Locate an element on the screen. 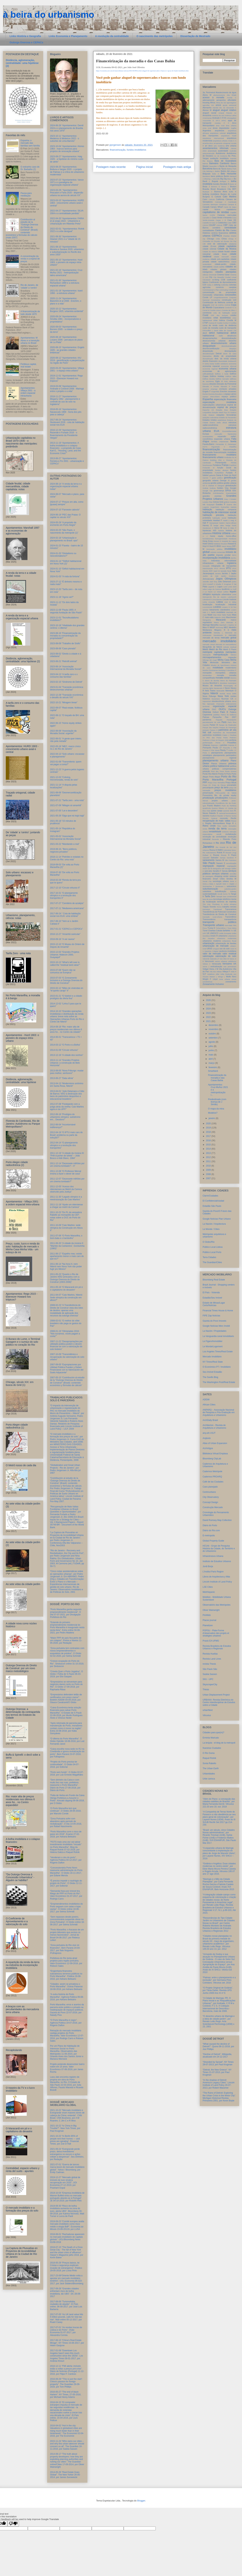  2017-12-10 “Círculo virtuoso II” is located at coordinates (65, 887).